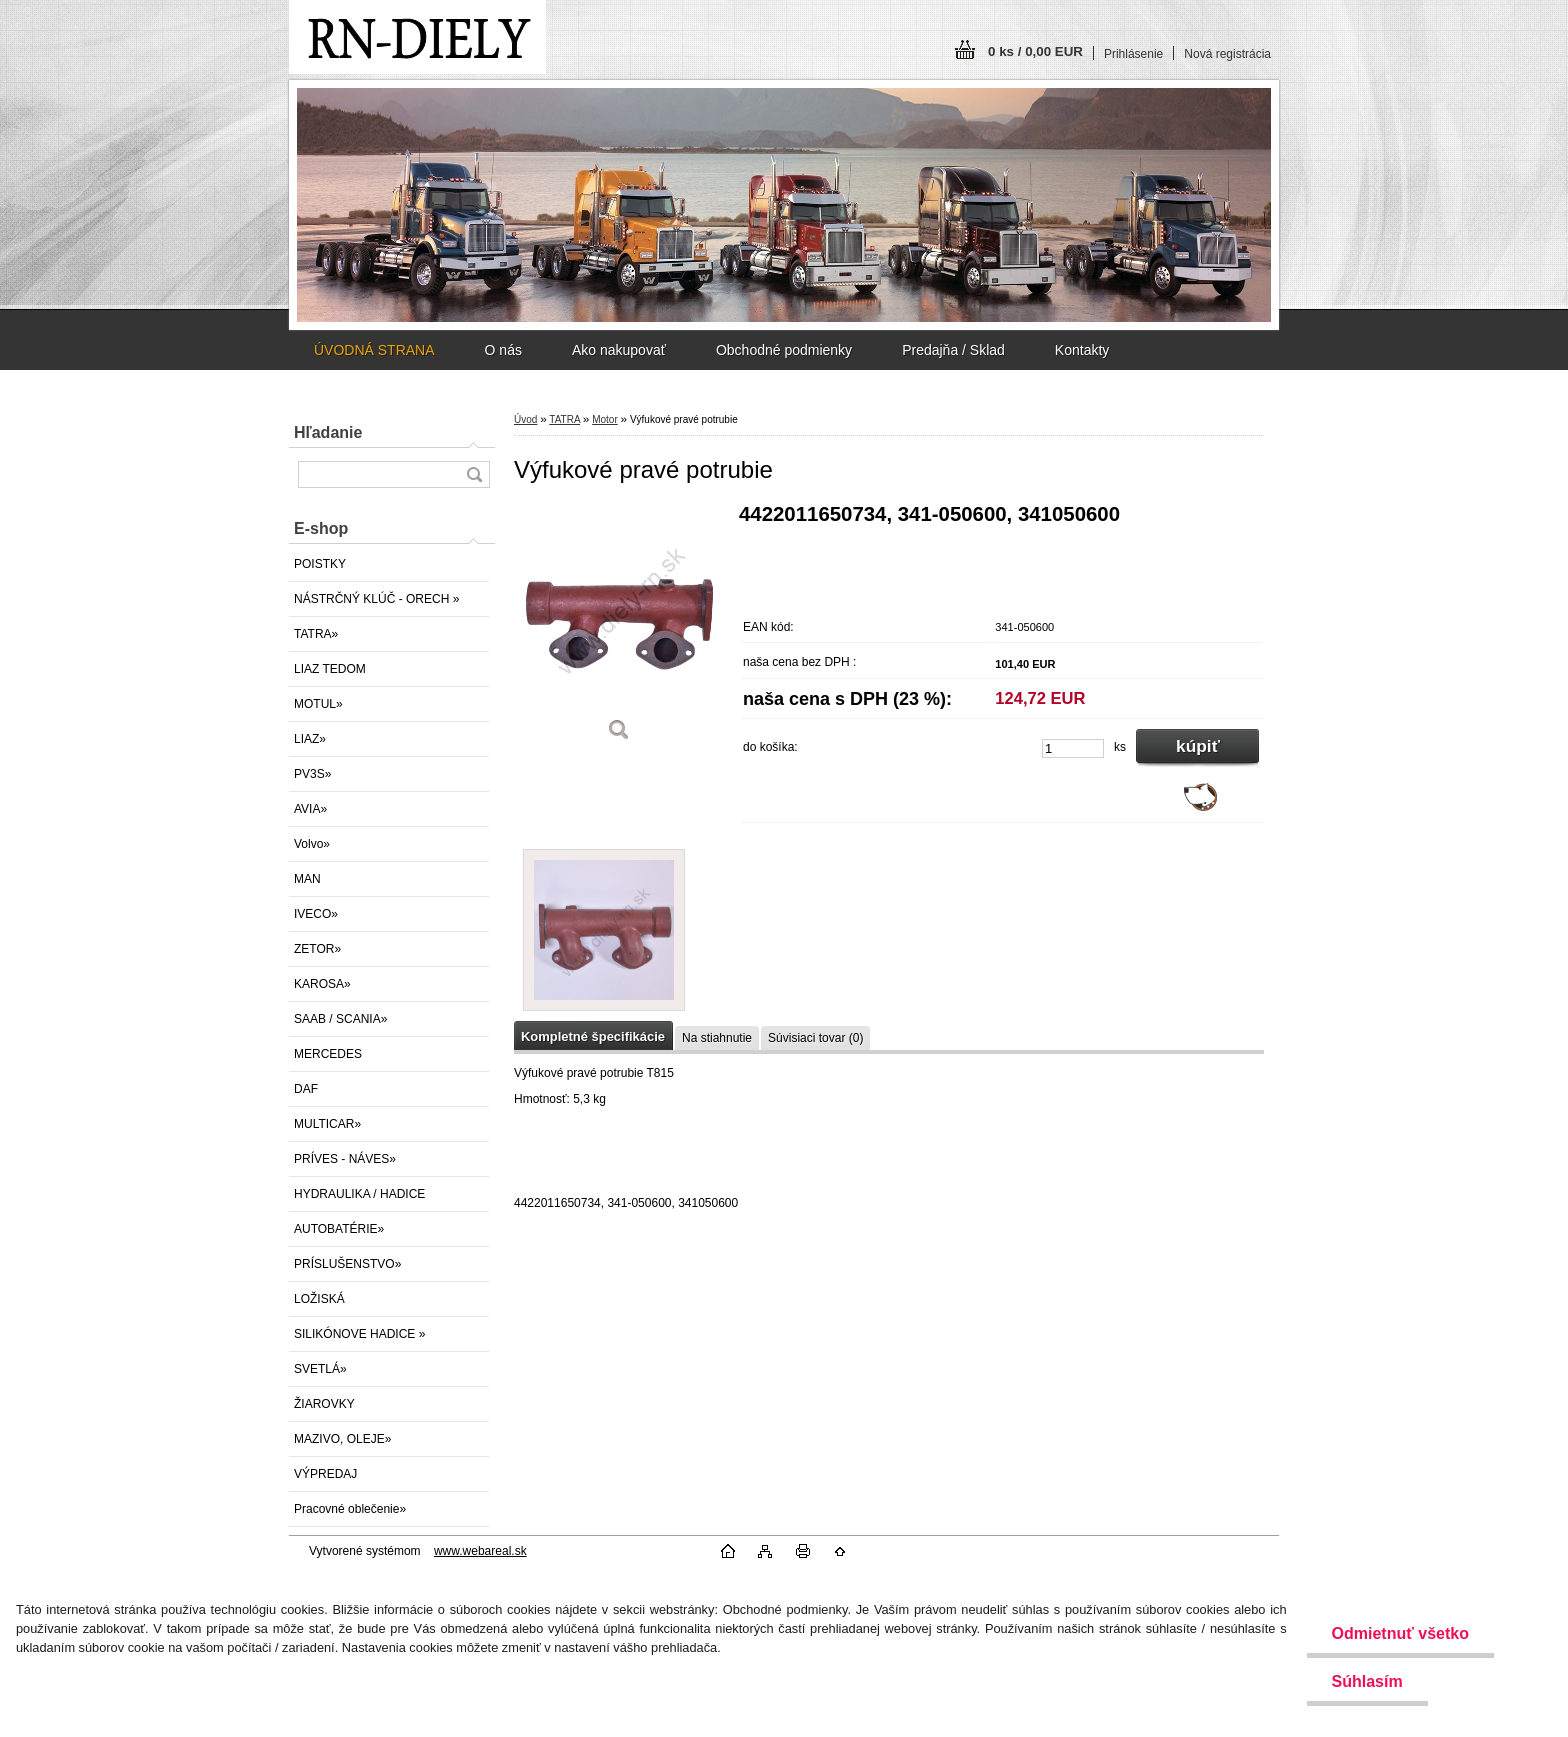  Describe the element at coordinates (306, 1089) in the screenshot. I see `DAF` at that location.